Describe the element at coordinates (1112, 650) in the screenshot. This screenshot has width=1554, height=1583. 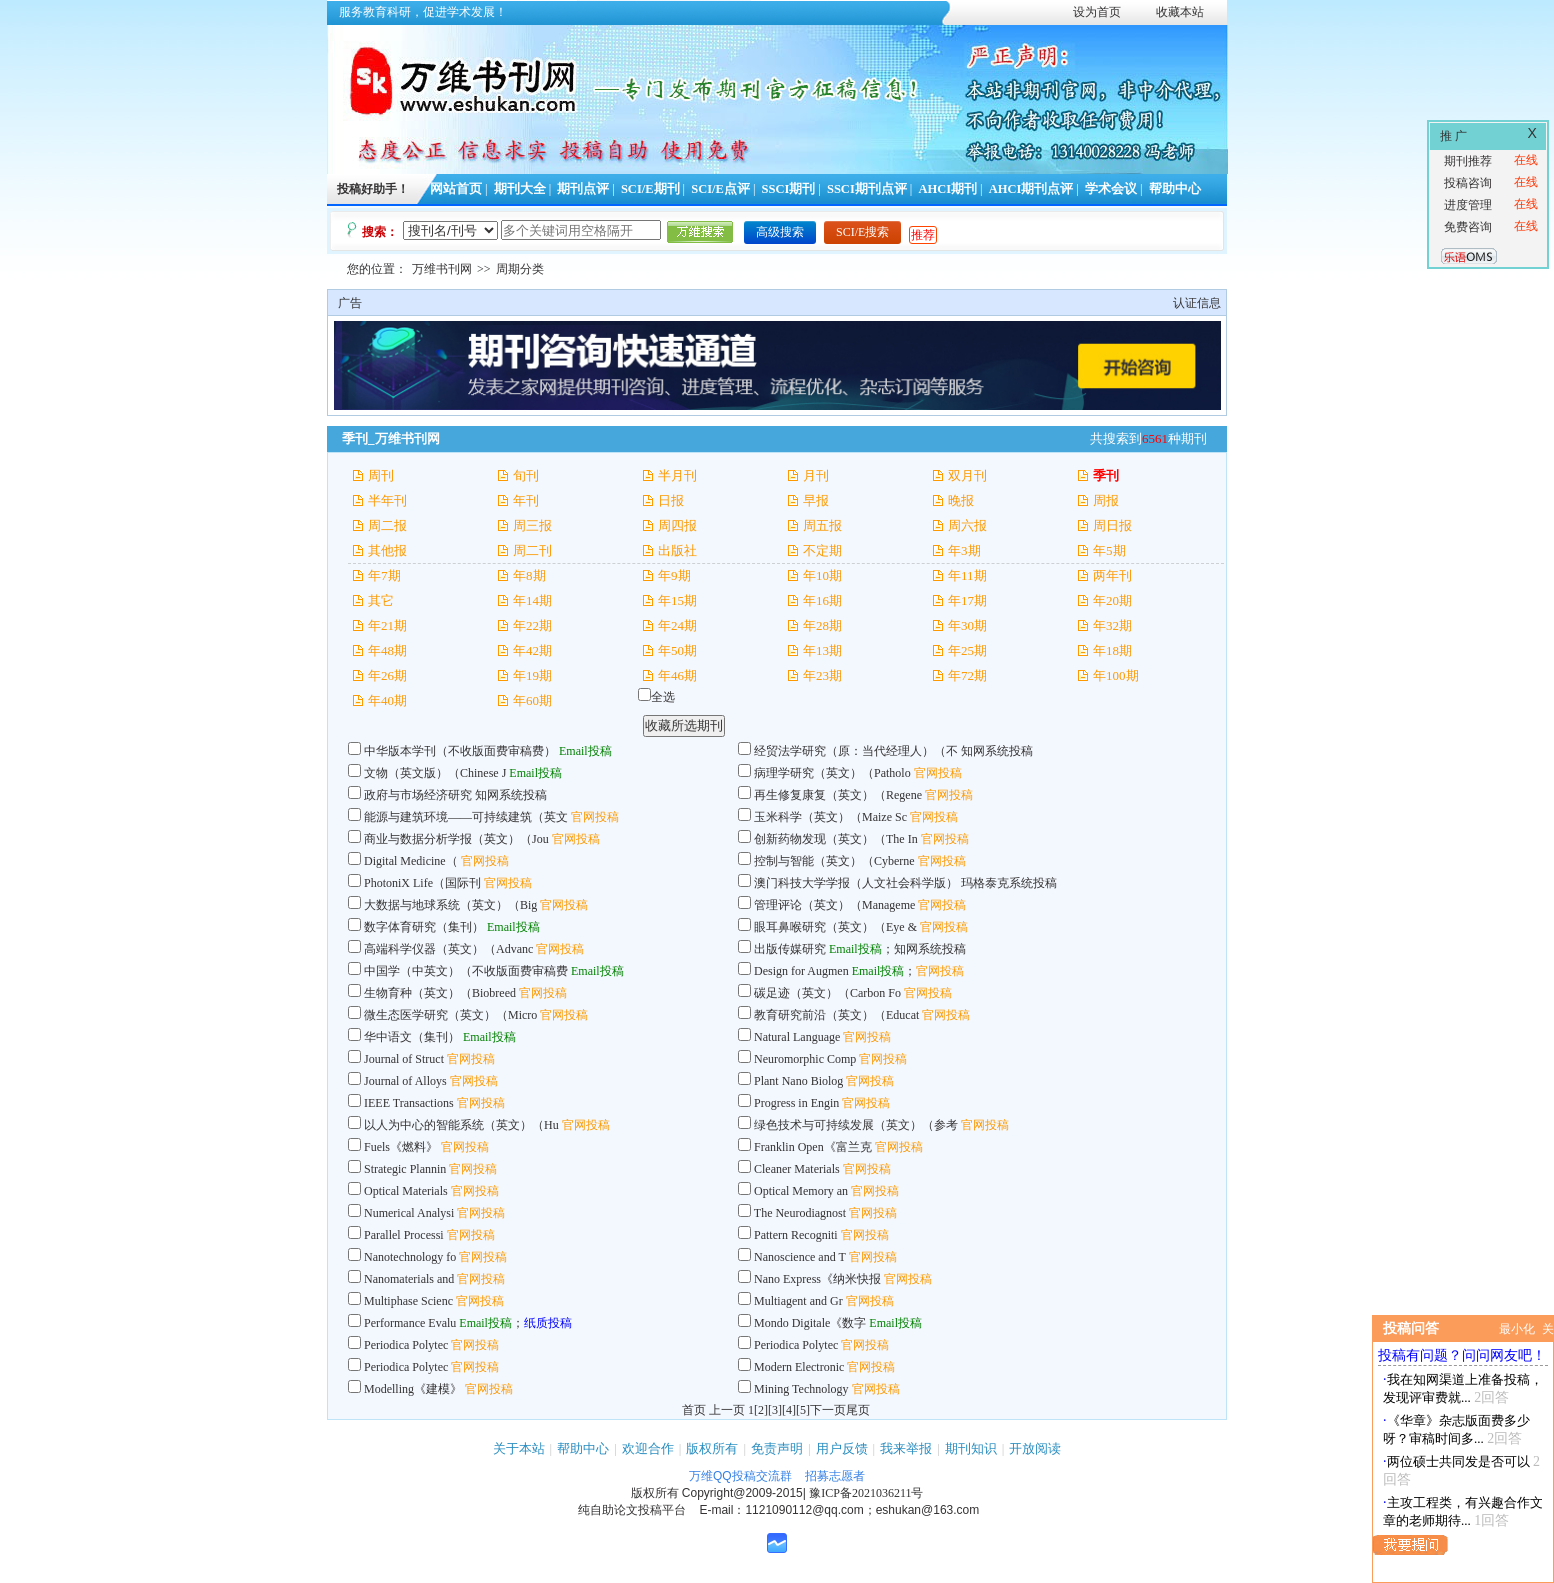
I see `年18期` at that location.